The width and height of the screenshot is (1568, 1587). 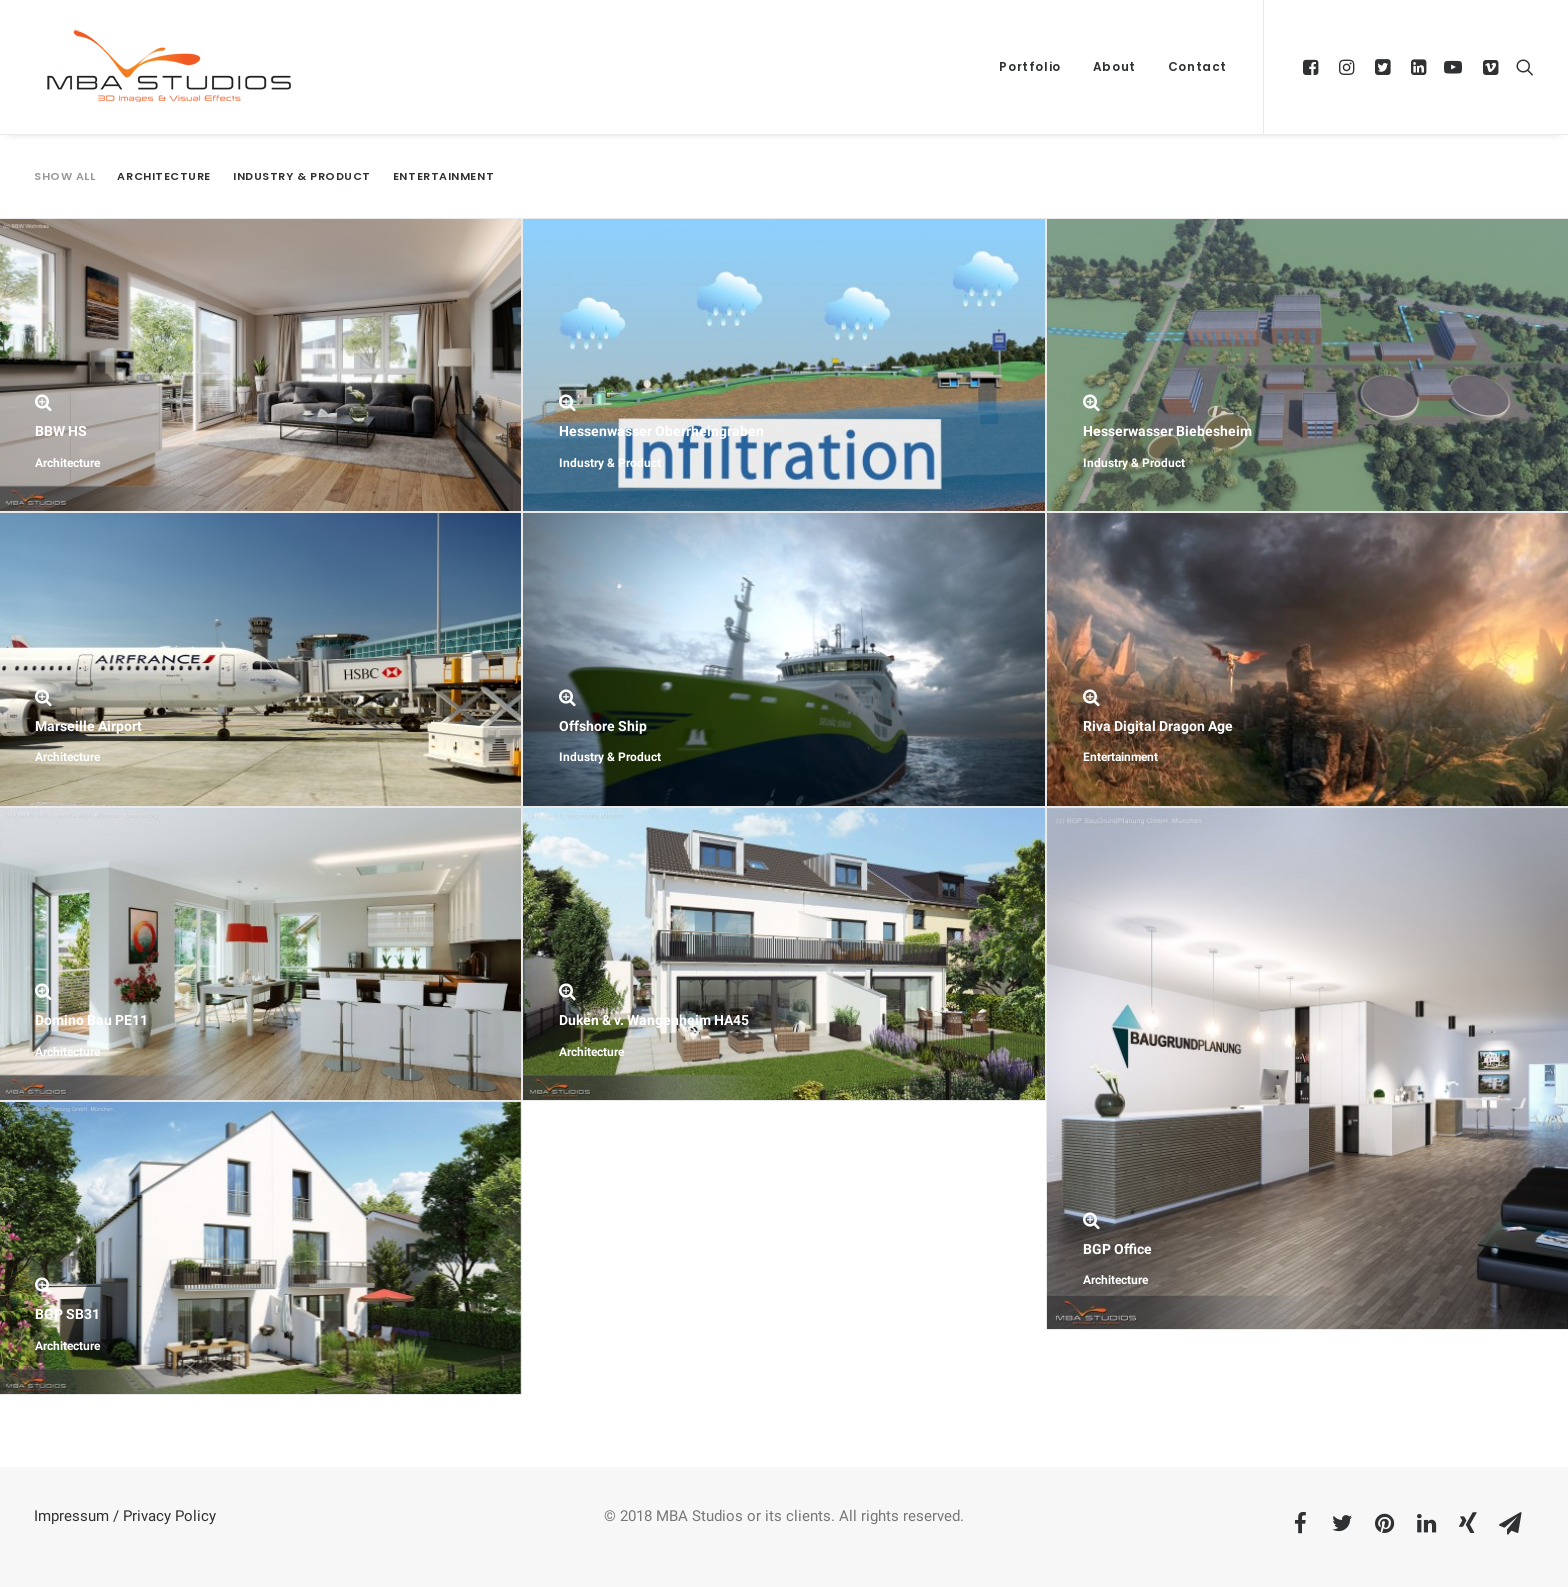 I want to click on Entertainment, so click(x=443, y=176).